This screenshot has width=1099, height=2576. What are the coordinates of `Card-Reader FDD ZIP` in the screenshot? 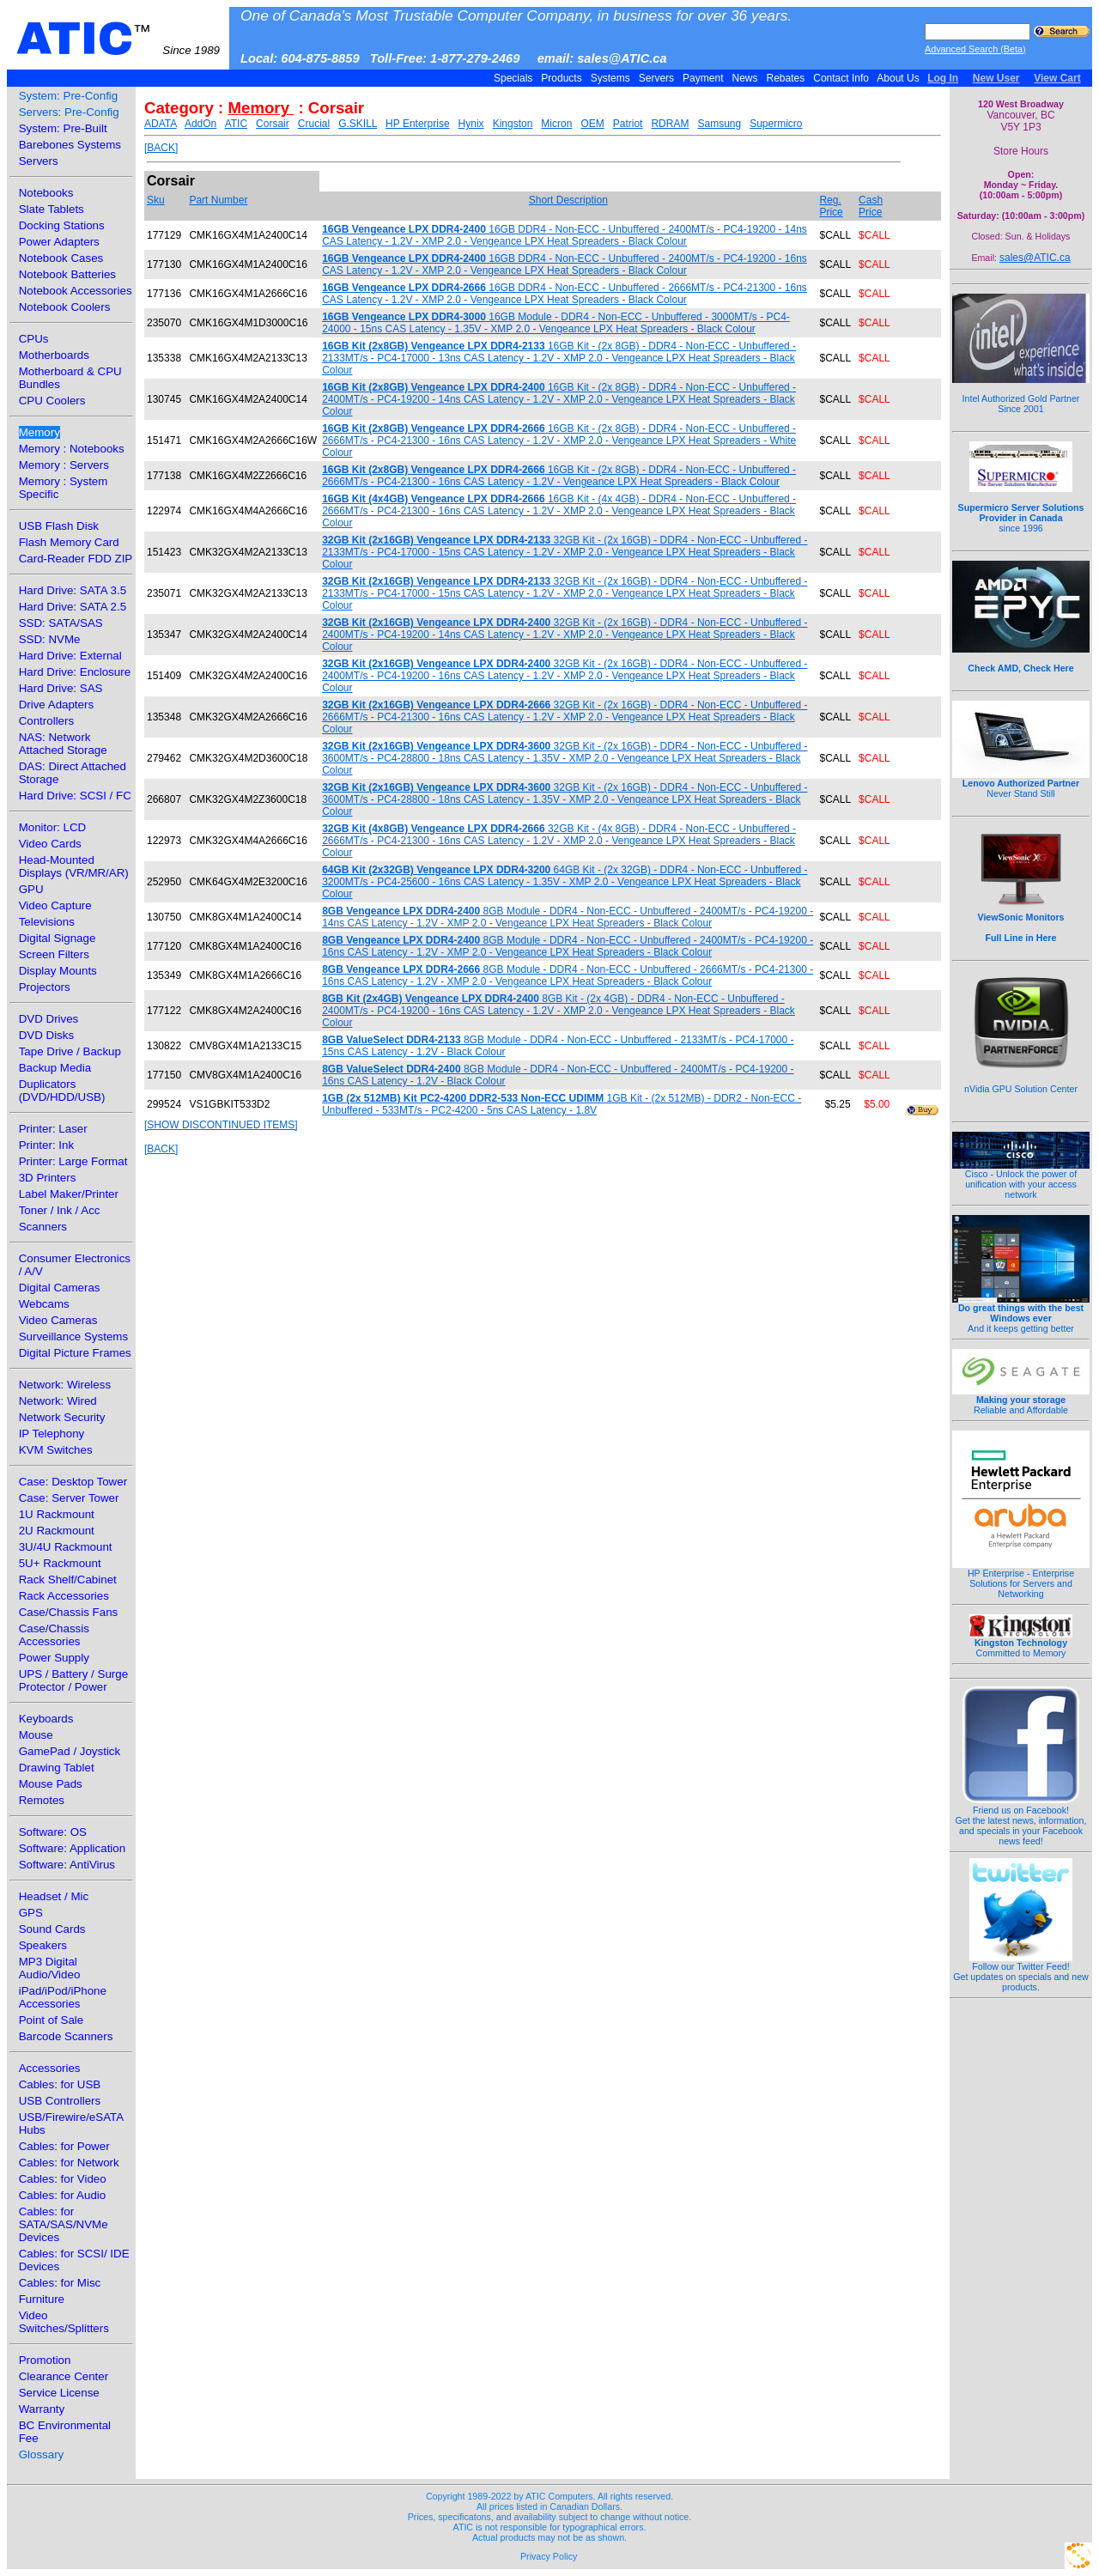 It's located at (76, 558).